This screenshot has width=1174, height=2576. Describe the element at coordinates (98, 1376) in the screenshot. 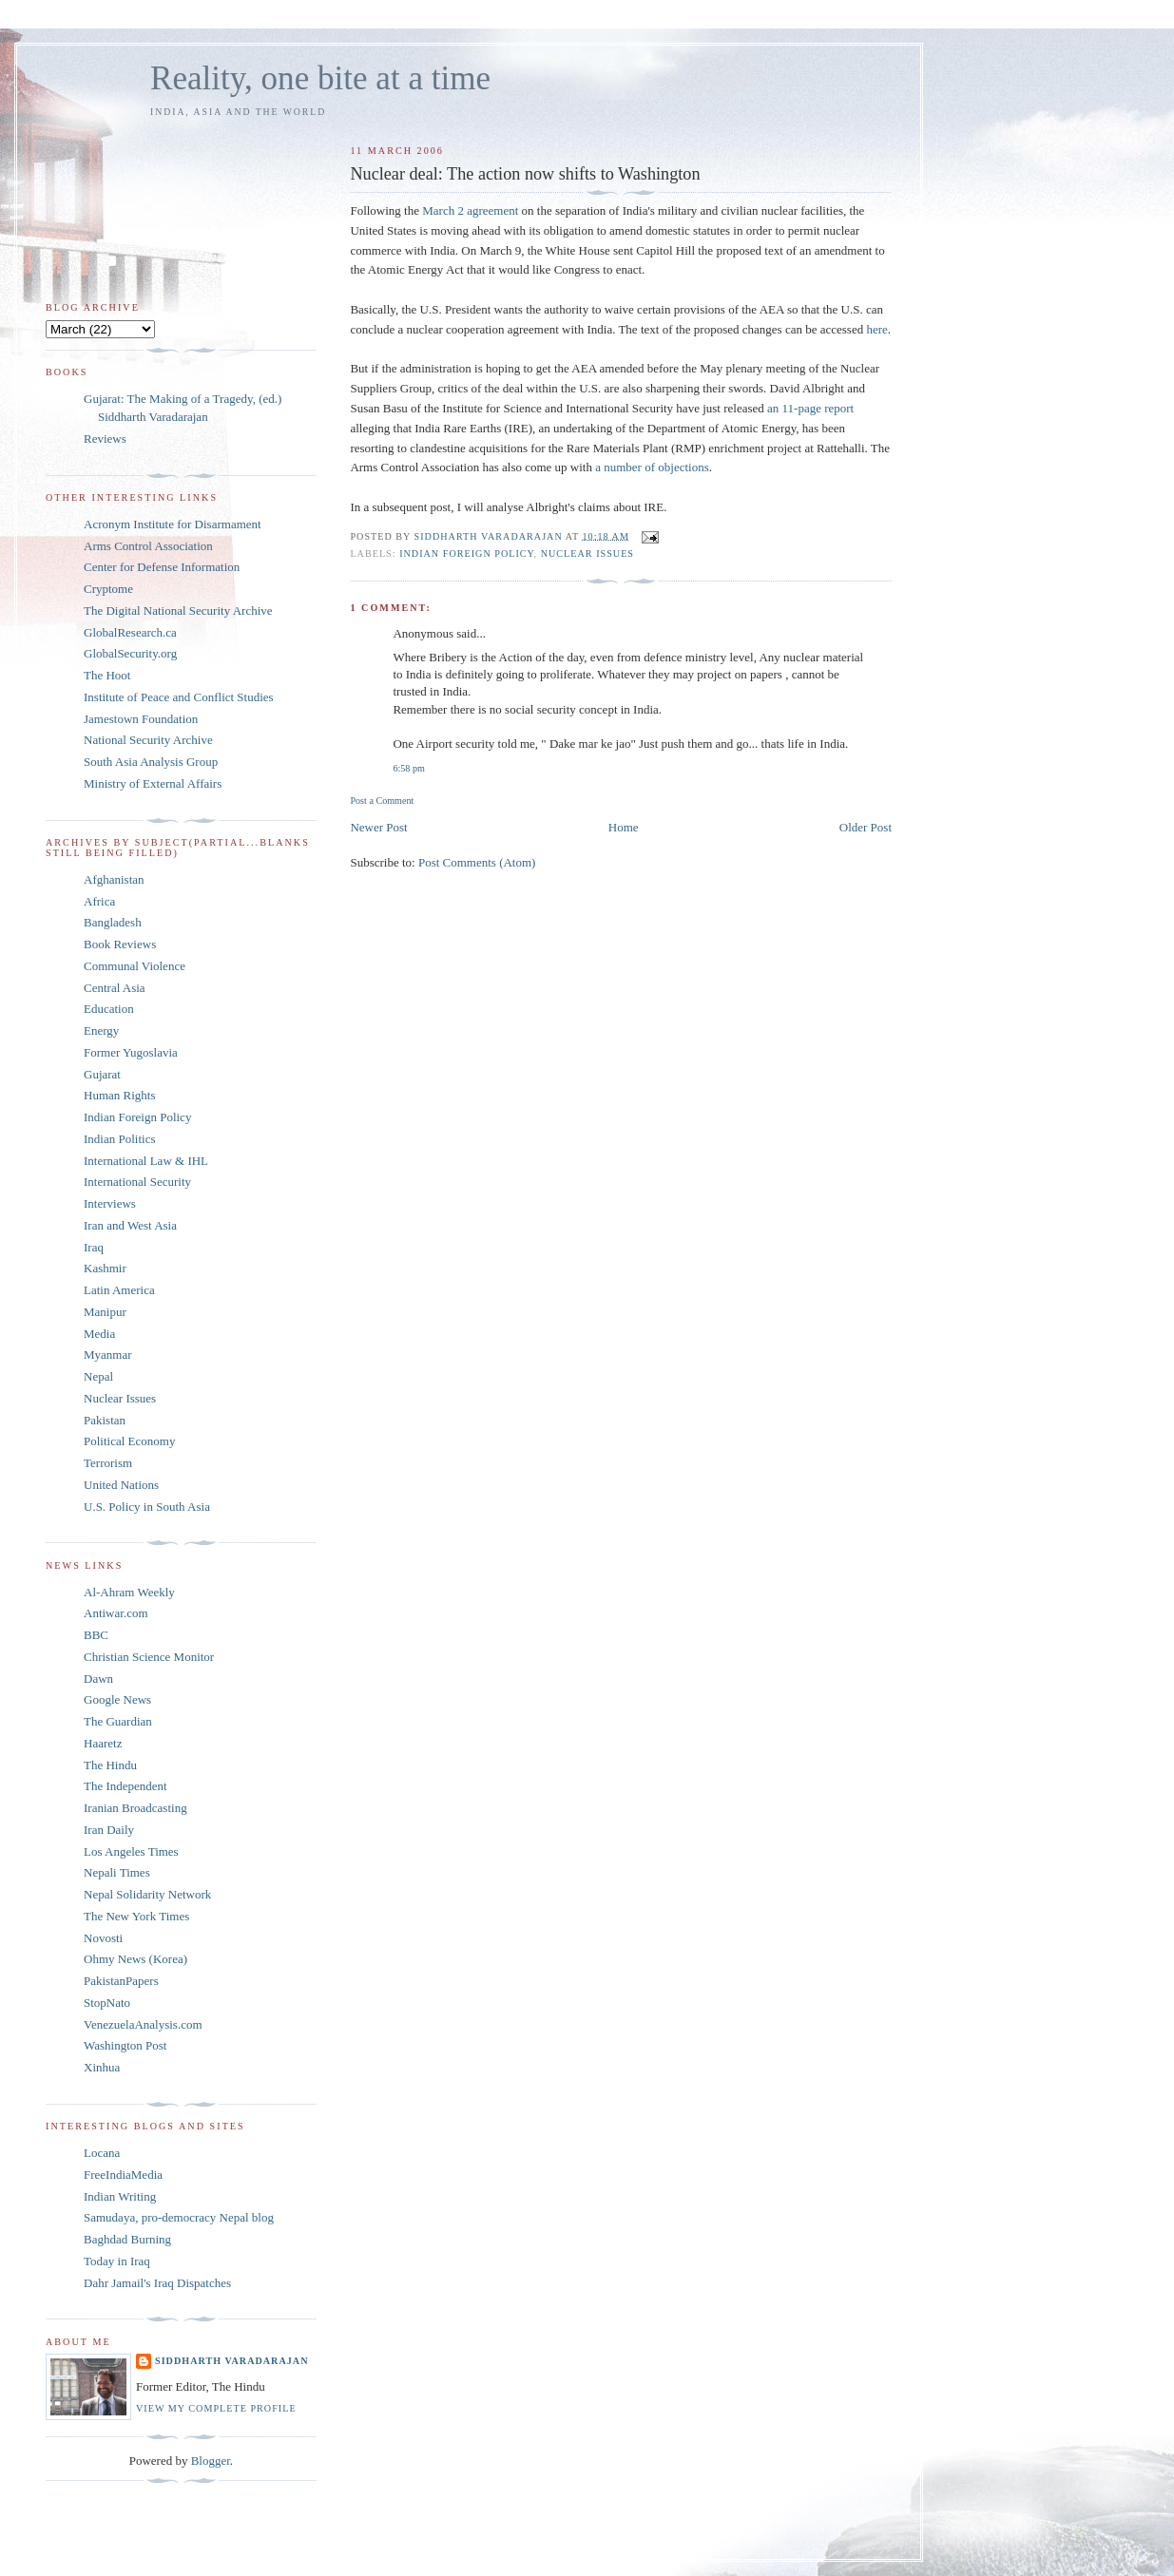

I see `Nepal` at that location.